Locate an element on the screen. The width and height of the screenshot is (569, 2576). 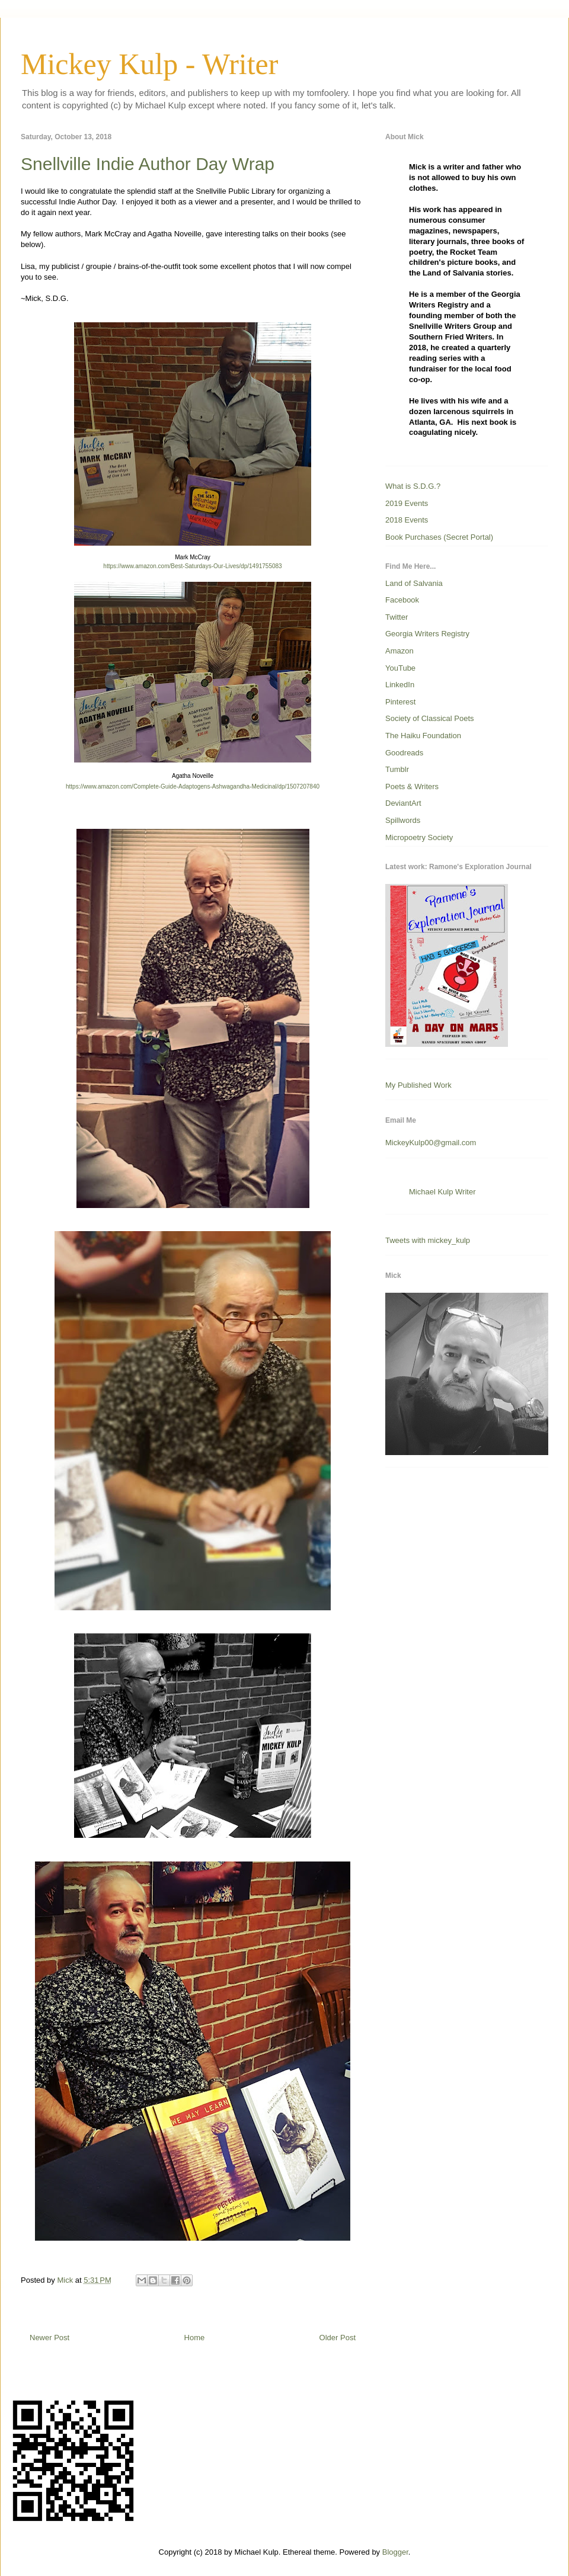
Land of Salvania is located at coordinates (414, 583).